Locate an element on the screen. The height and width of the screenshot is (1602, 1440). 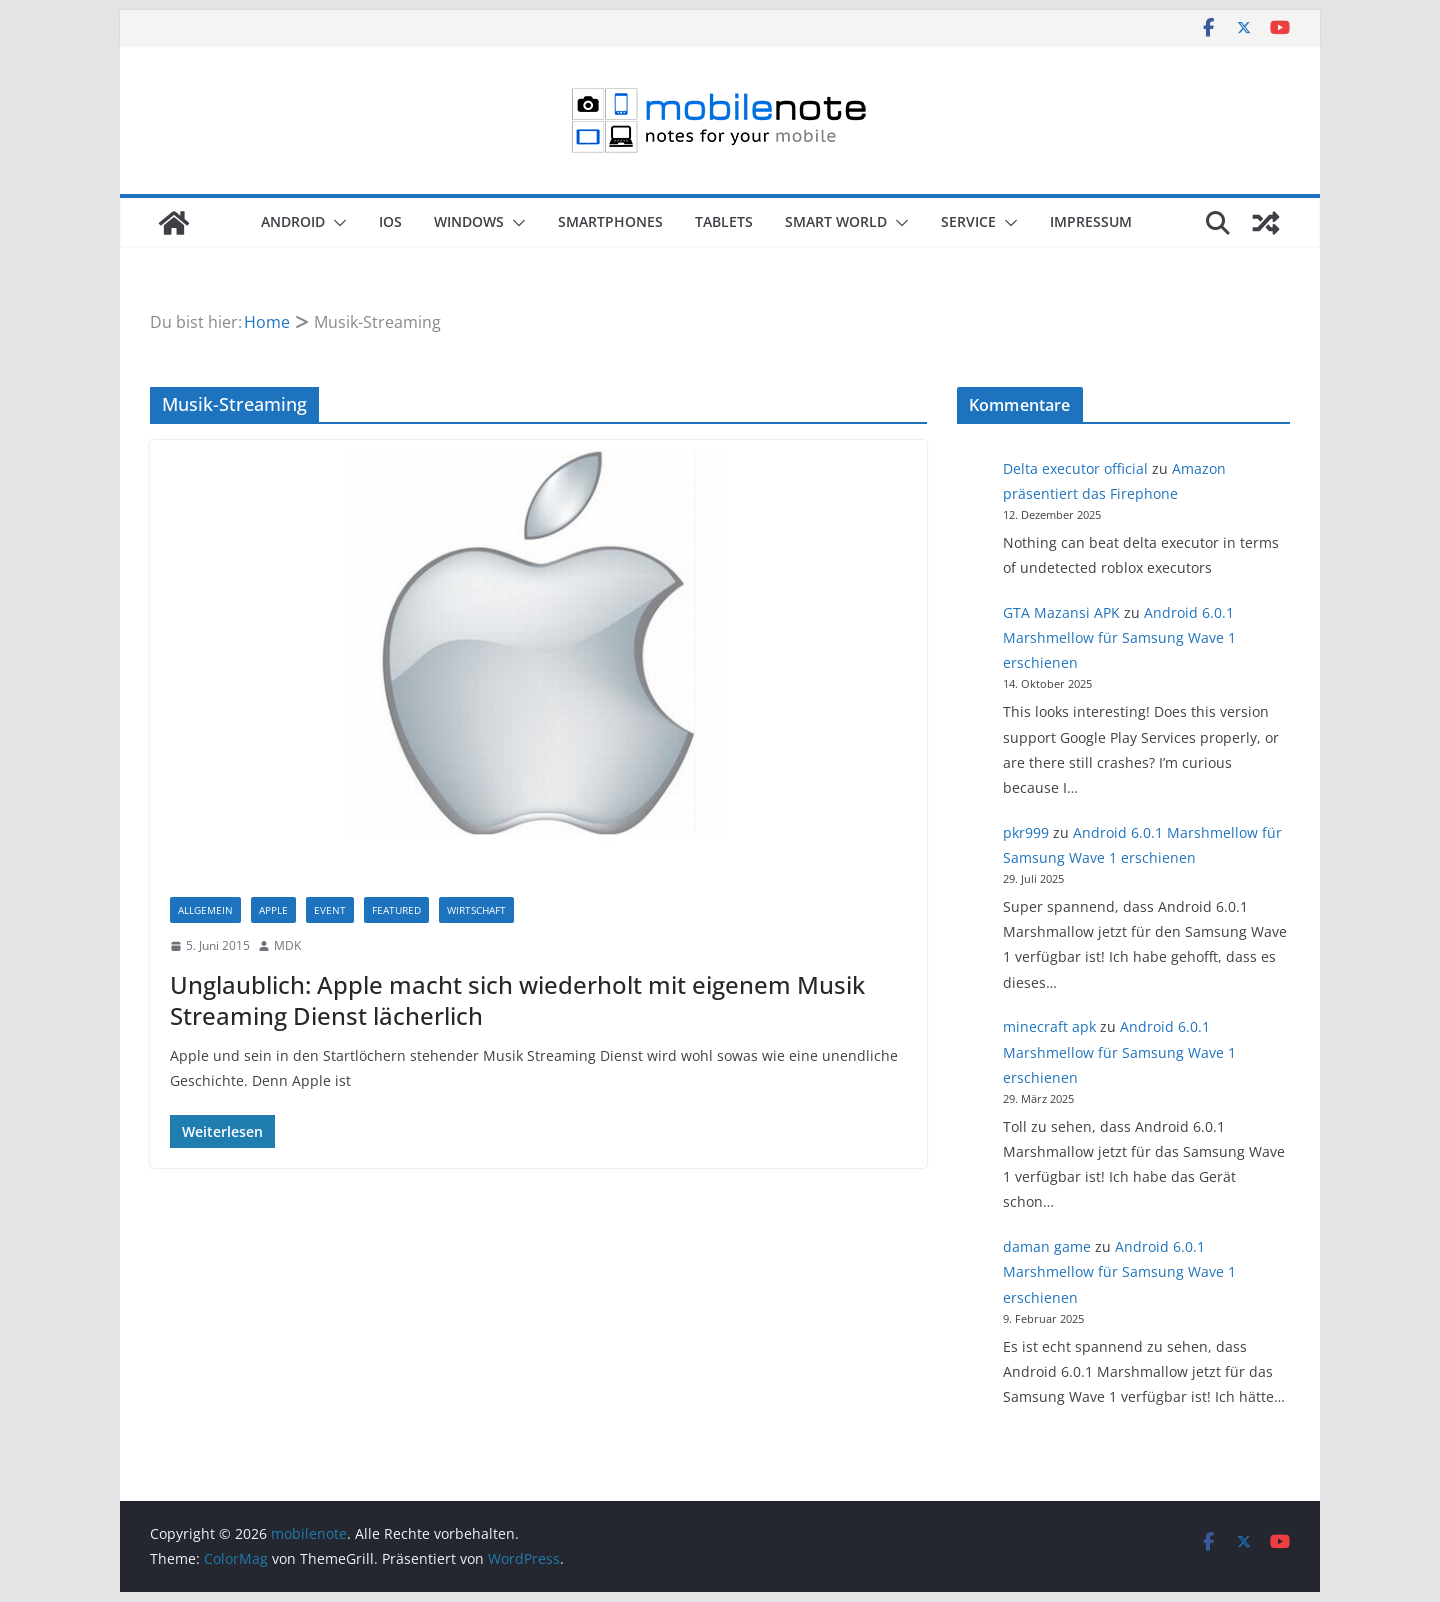
Android is located at coordinates (293, 221).